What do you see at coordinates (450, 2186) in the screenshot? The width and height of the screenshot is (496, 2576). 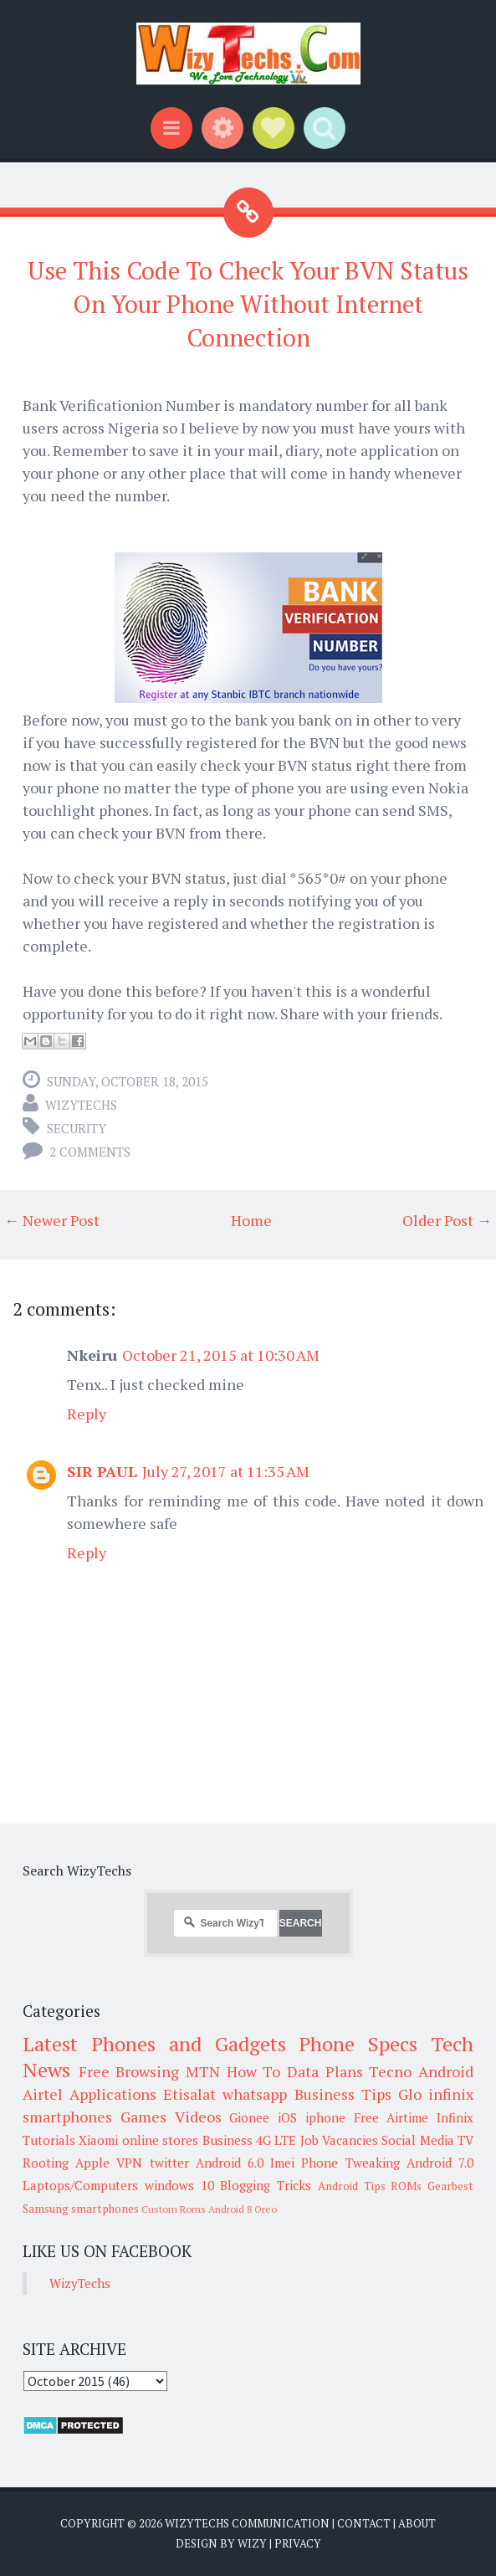 I see `Gearbest` at bounding box center [450, 2186].